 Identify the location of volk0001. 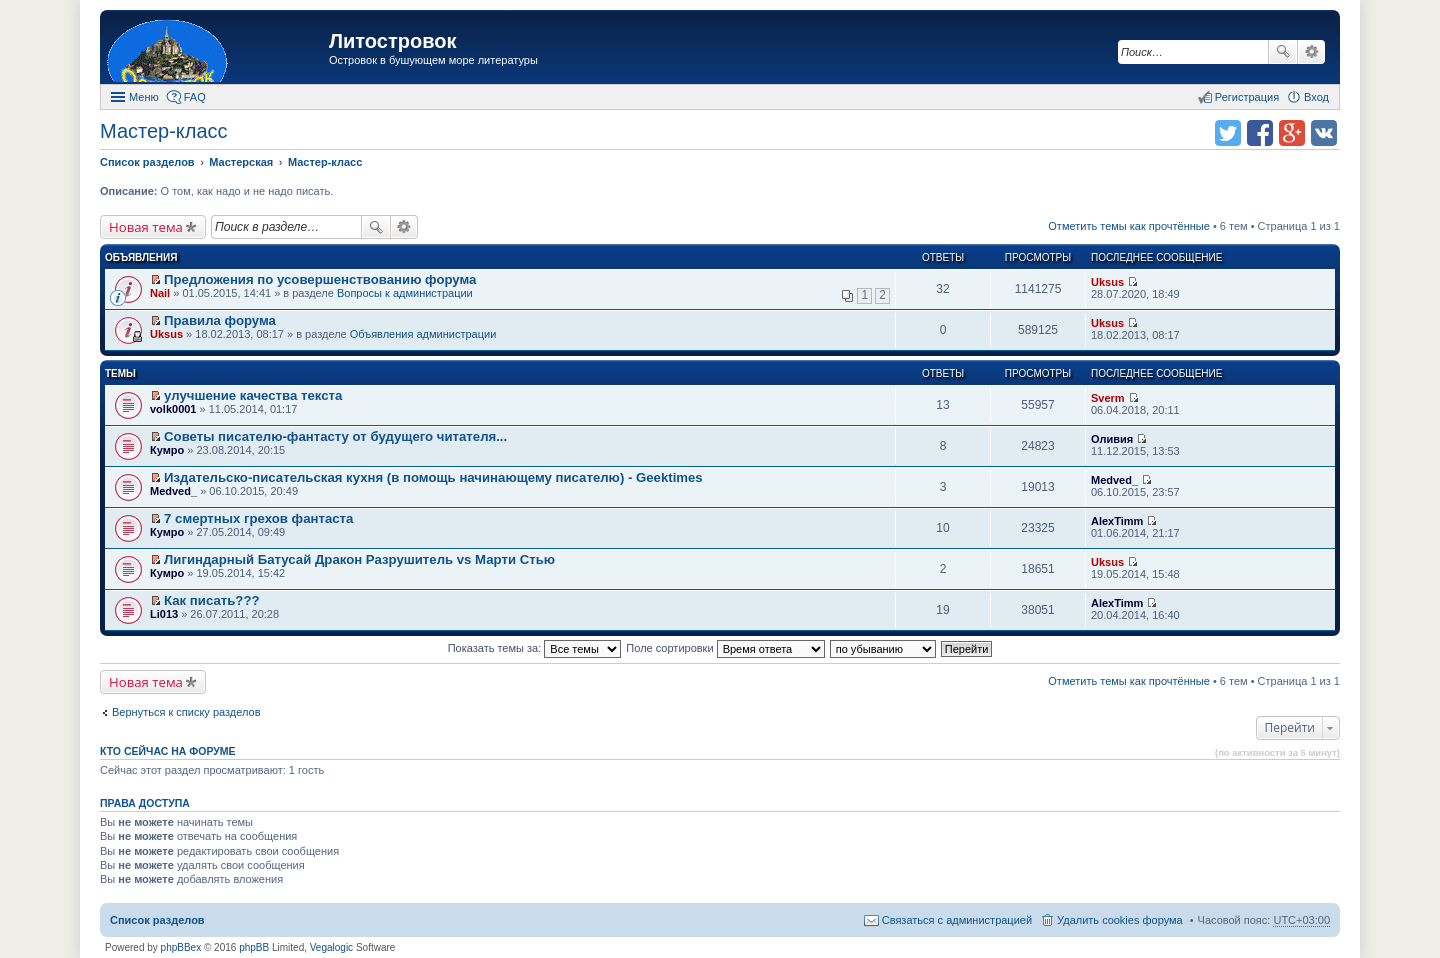
(173, 409).